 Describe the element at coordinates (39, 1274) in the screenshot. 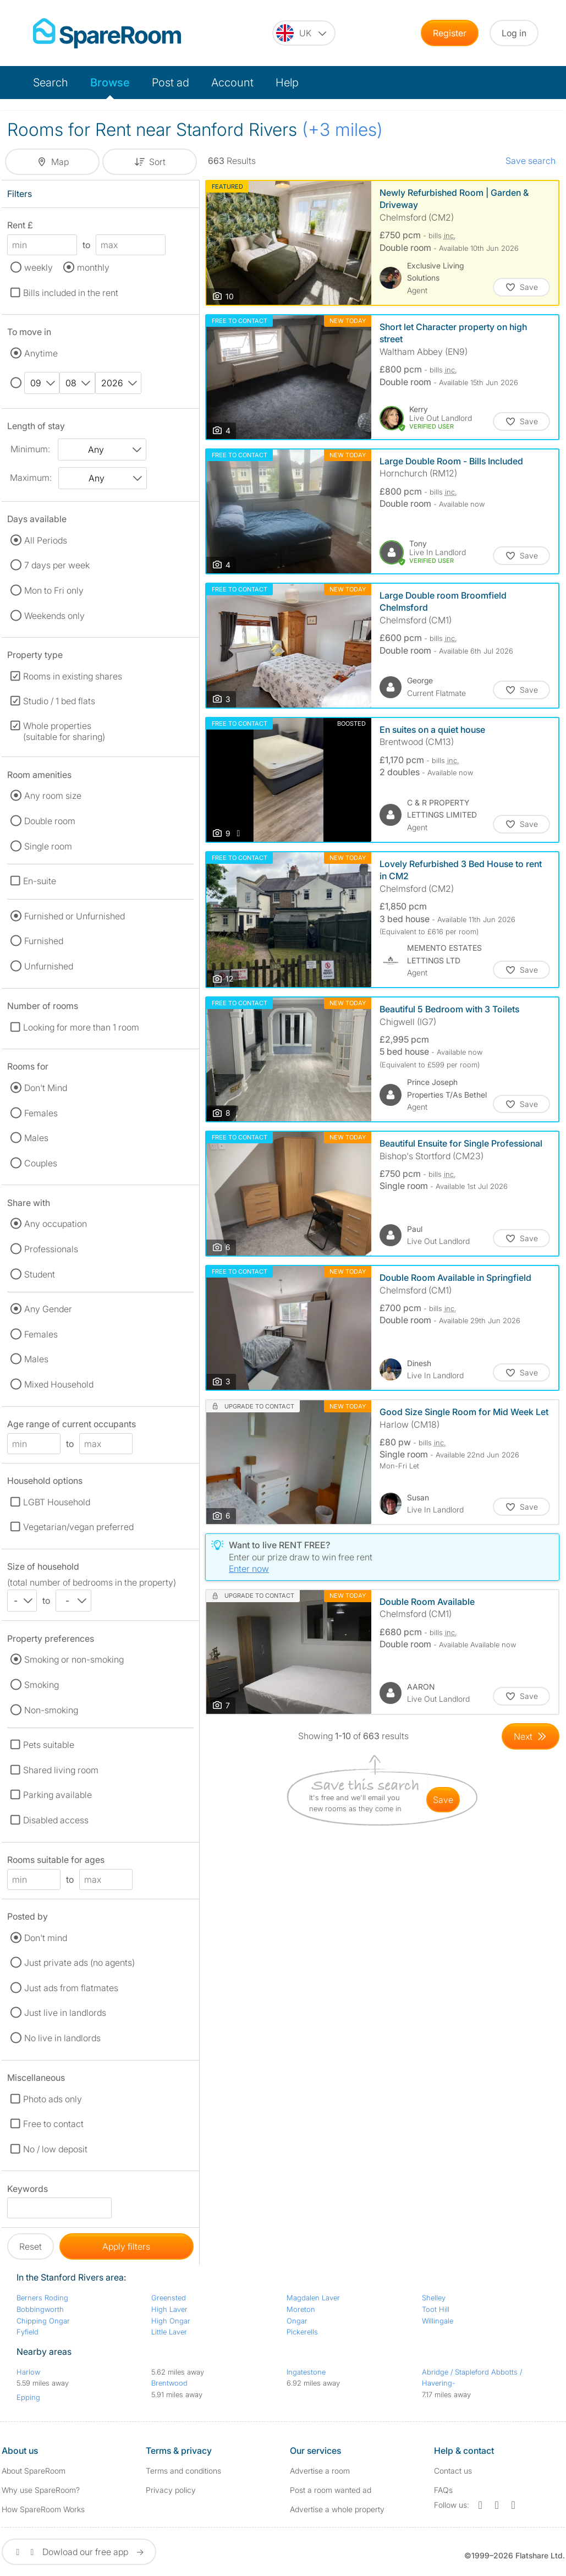

I see `Student` at that location.